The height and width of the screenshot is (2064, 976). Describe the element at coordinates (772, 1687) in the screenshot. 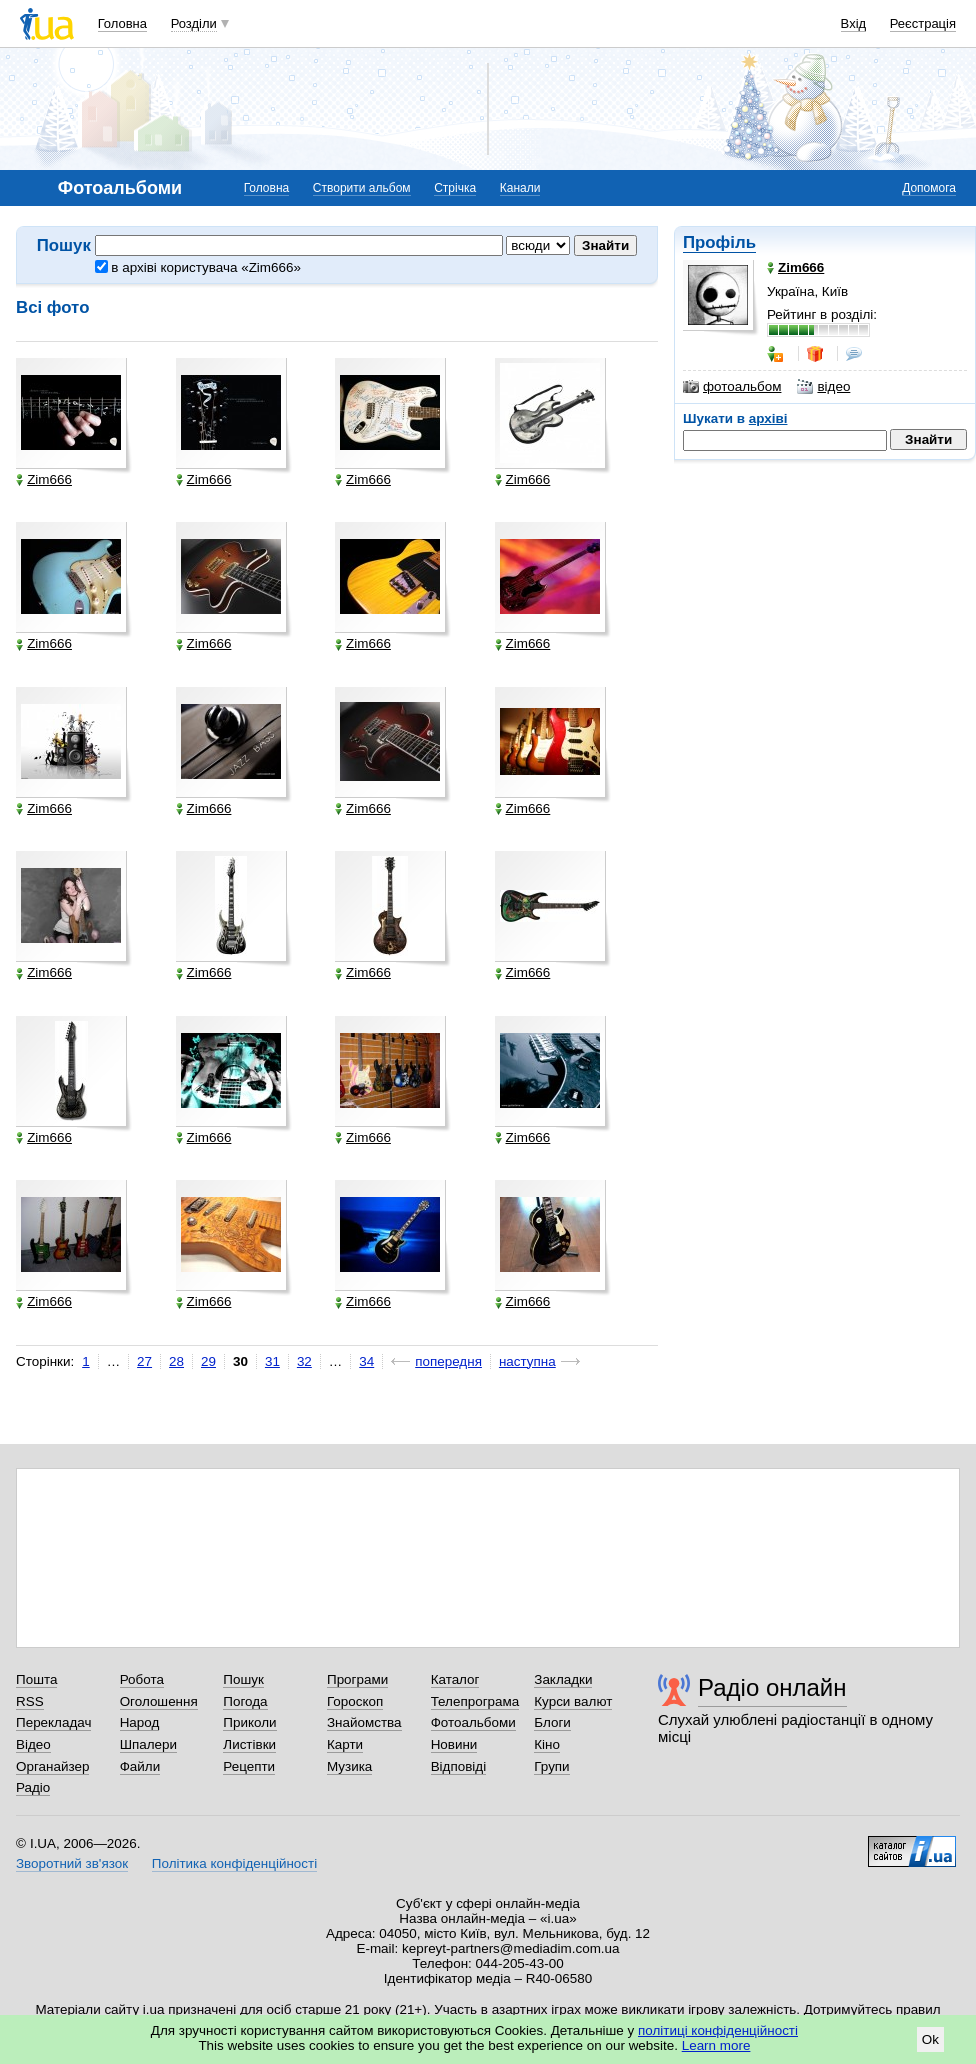

I see `Радіо онлайн` at that location.